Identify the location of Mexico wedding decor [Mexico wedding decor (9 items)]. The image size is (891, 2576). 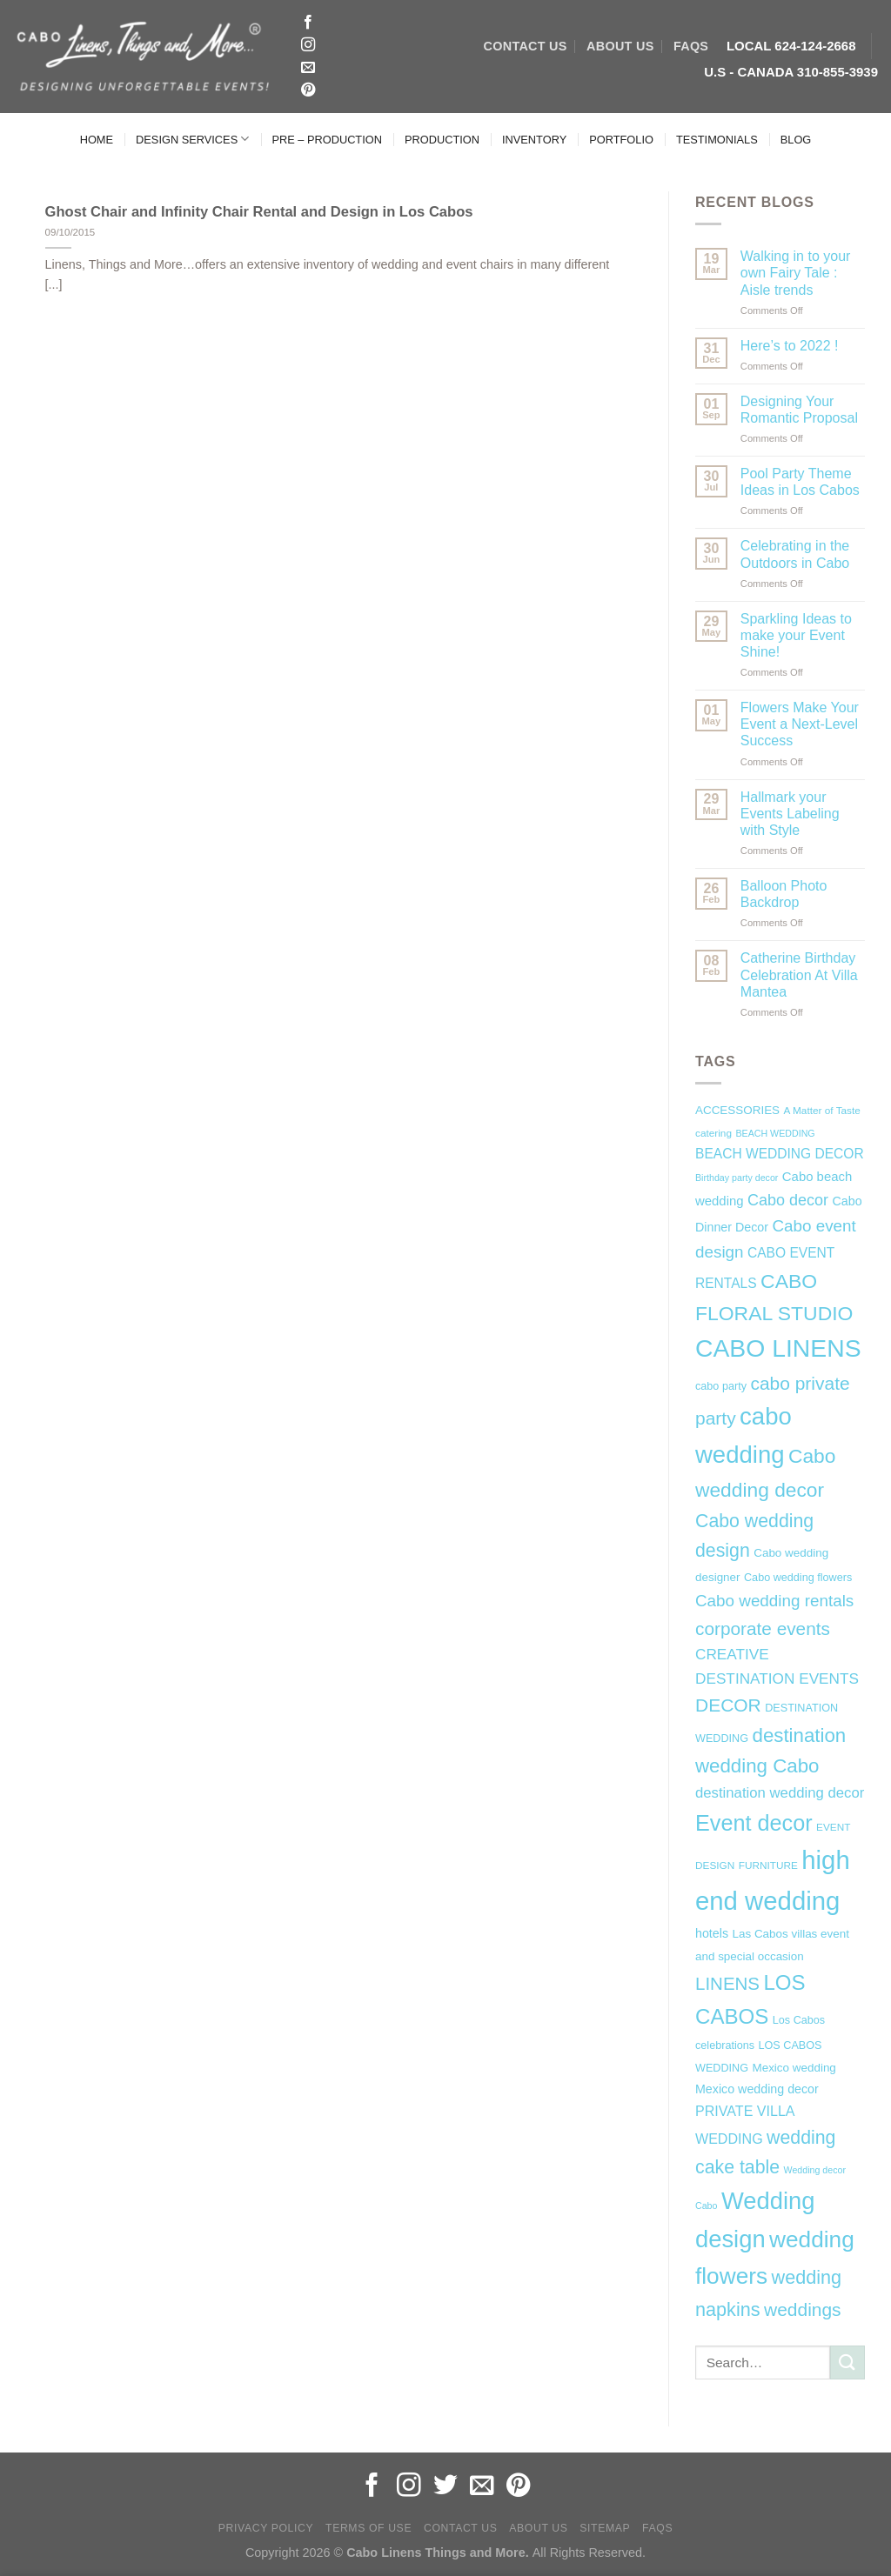
(757, 2089).